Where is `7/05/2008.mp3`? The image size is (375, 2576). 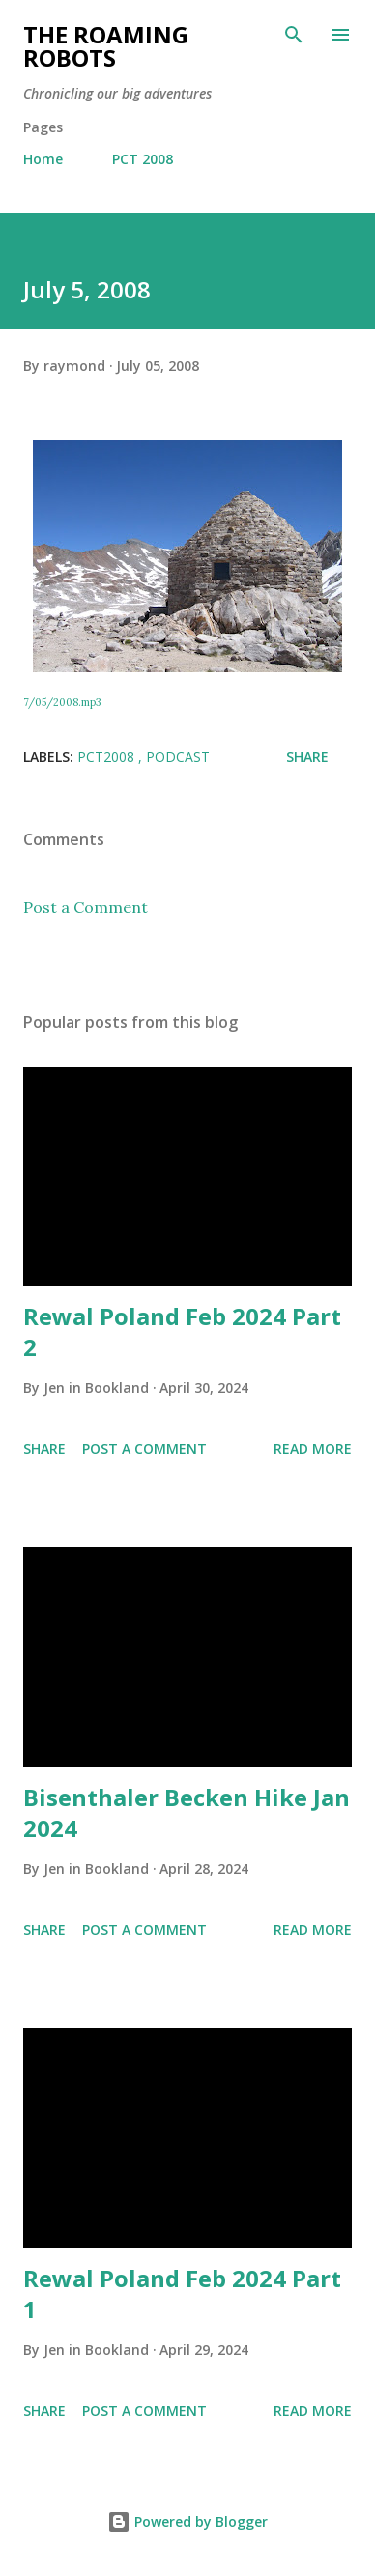
7/05/2008.mp3 is located at coordinates (62, 702).